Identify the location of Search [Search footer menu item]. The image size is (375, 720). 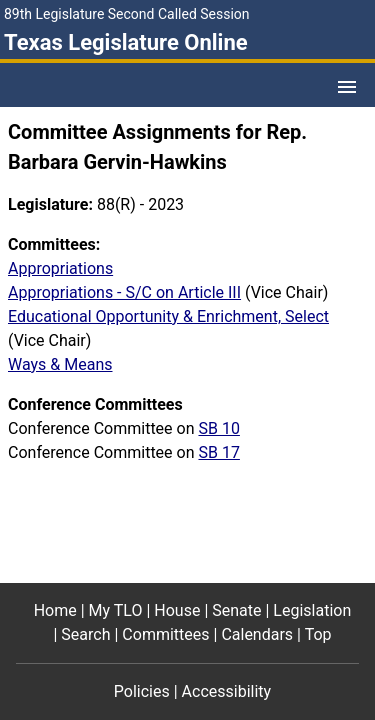
(85, 634).